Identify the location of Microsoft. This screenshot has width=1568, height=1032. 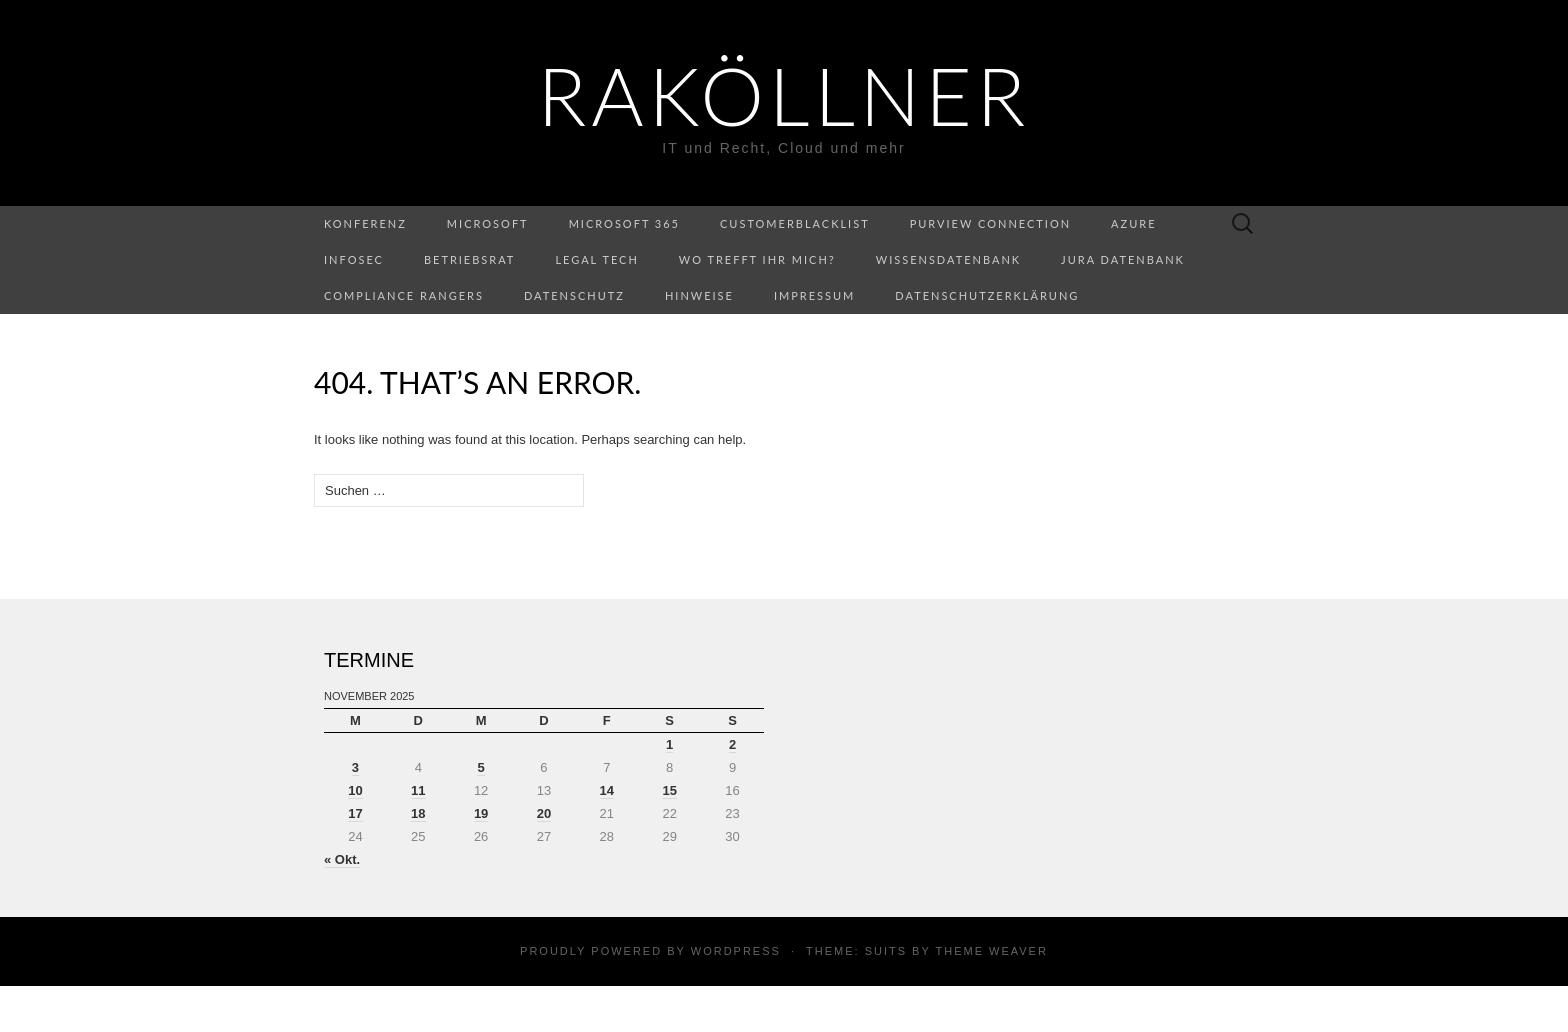
(488, 223).